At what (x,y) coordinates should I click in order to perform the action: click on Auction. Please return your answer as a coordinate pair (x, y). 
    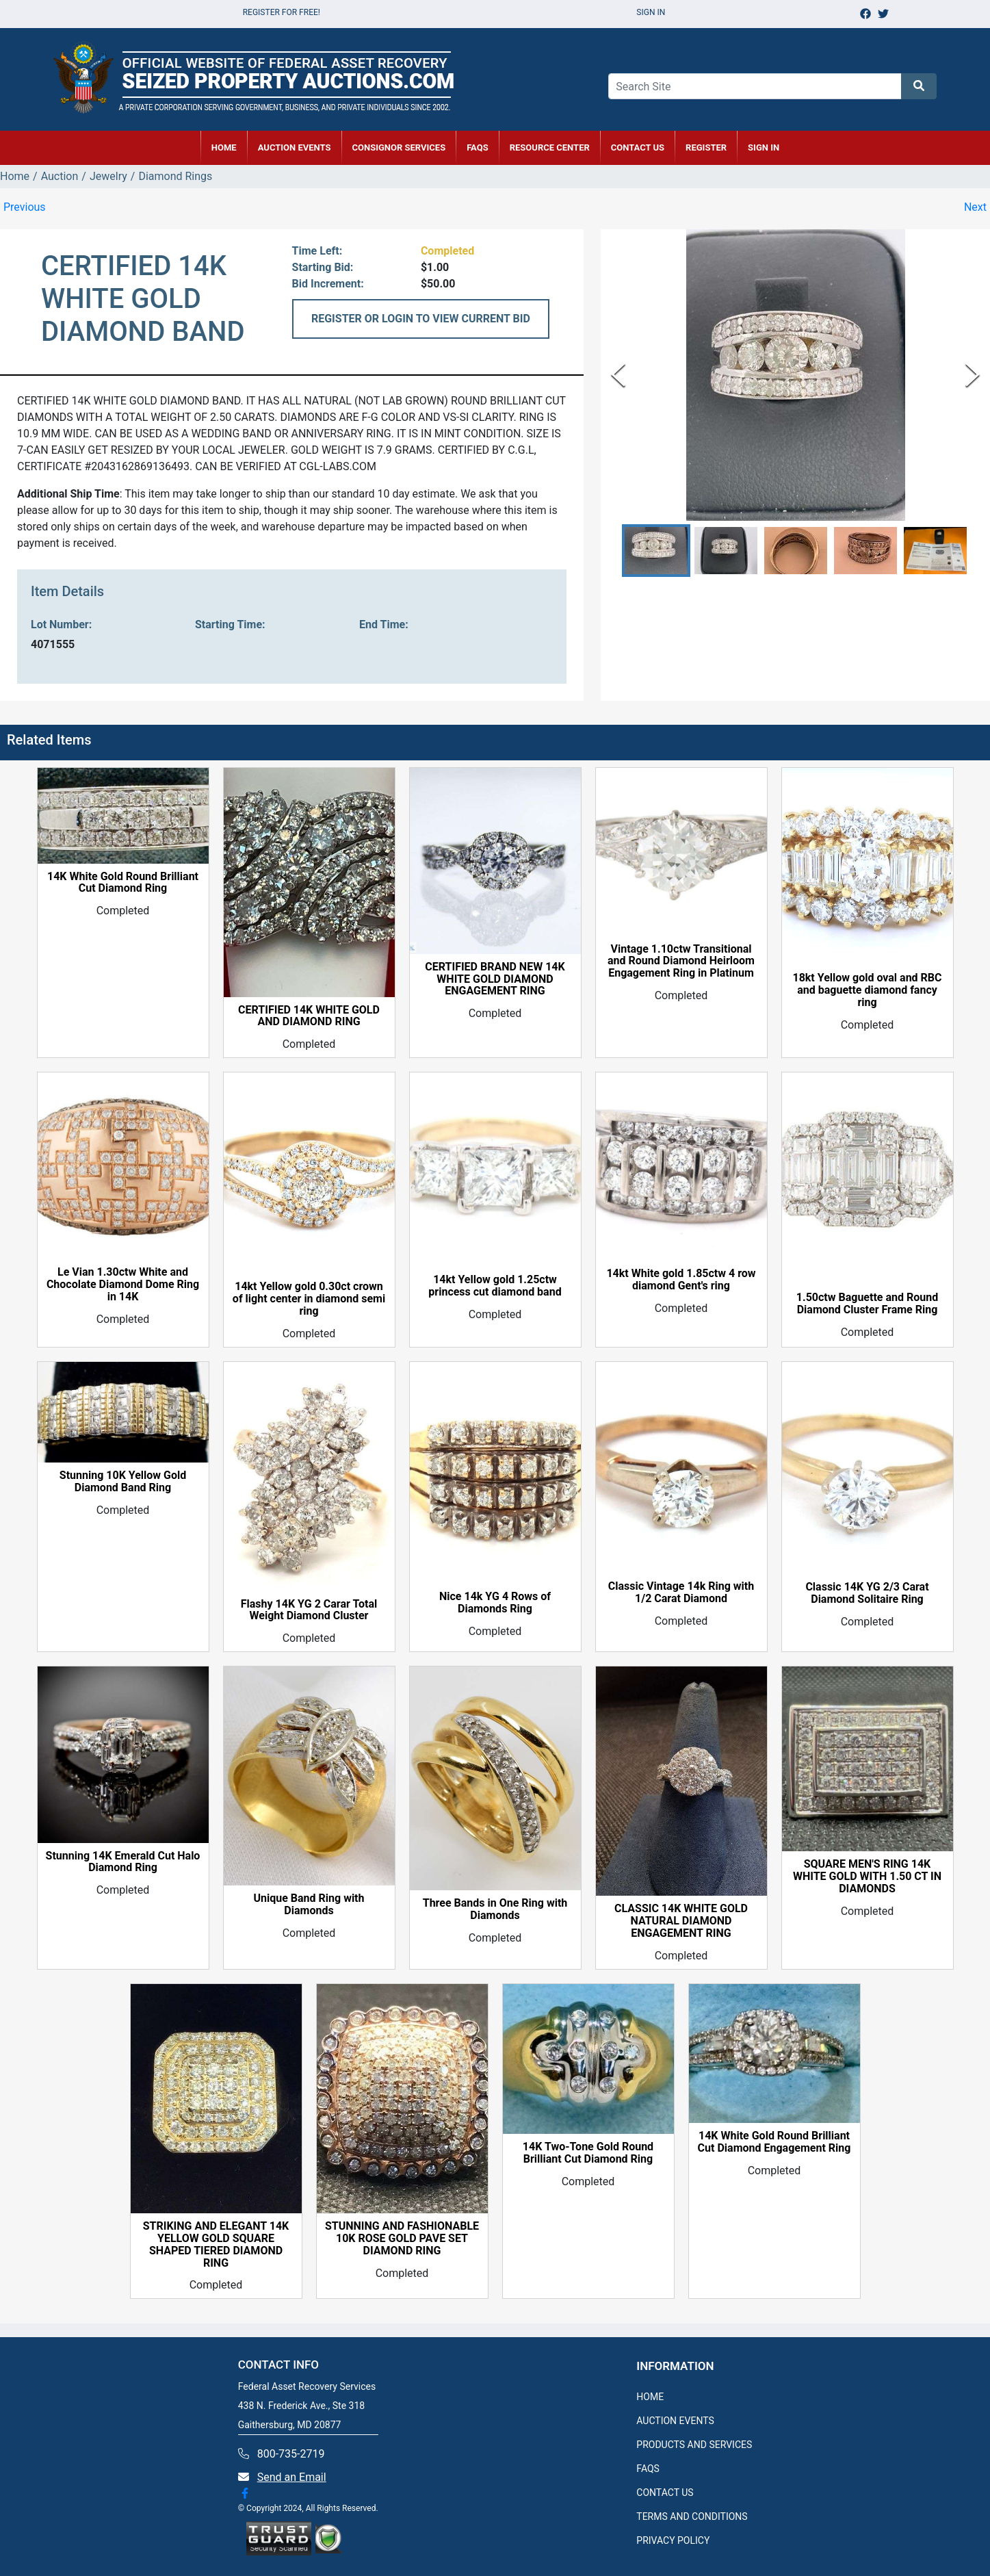
    Looking at the image, I should click on (60, 176).